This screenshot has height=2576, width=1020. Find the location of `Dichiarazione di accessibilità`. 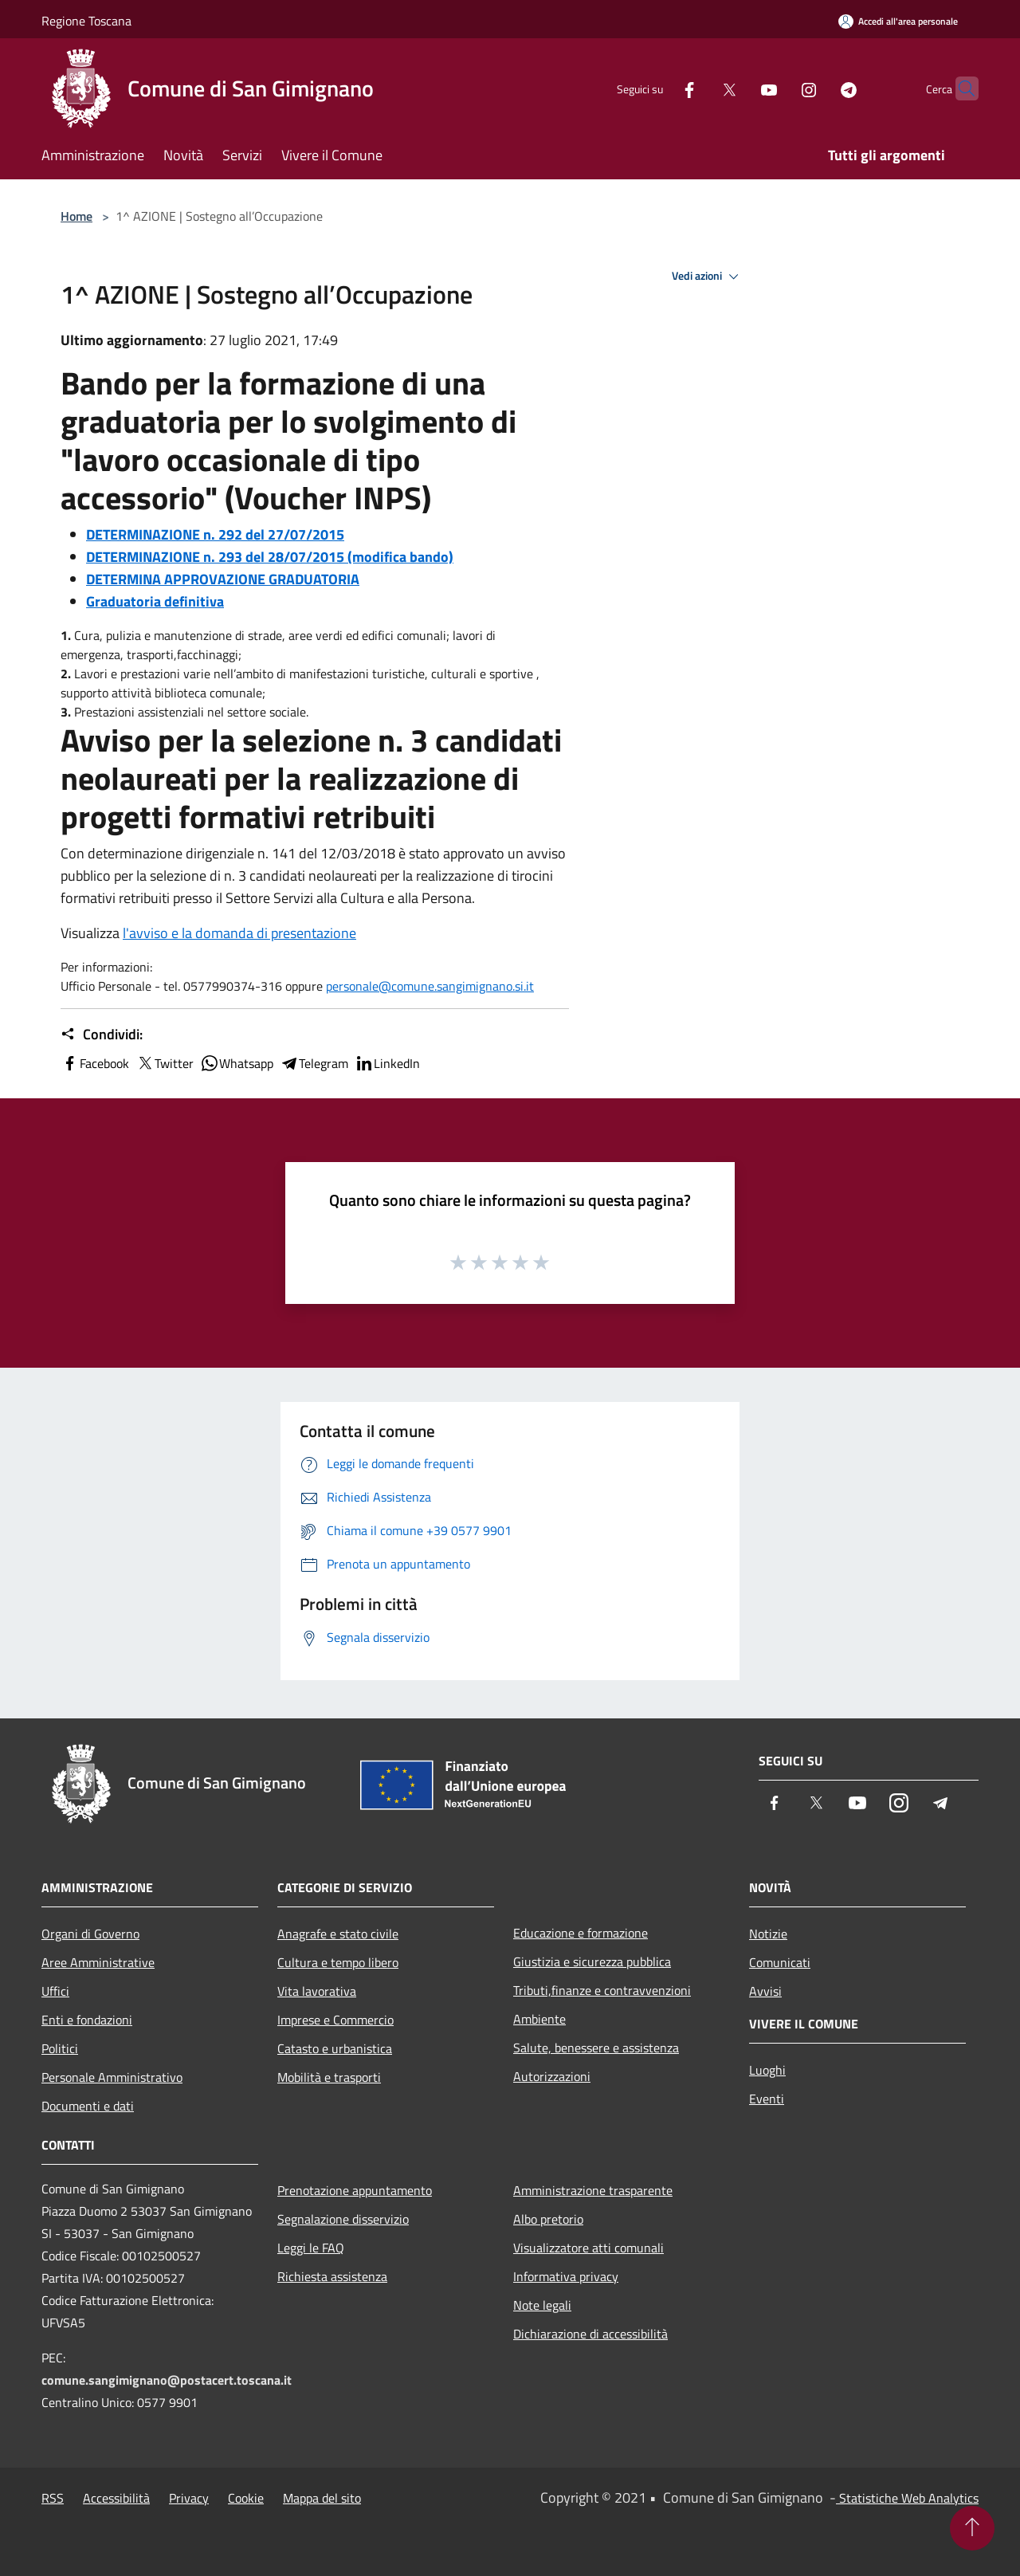

Dichiarazione di accessibilità is located at coordinates (590, 2333).